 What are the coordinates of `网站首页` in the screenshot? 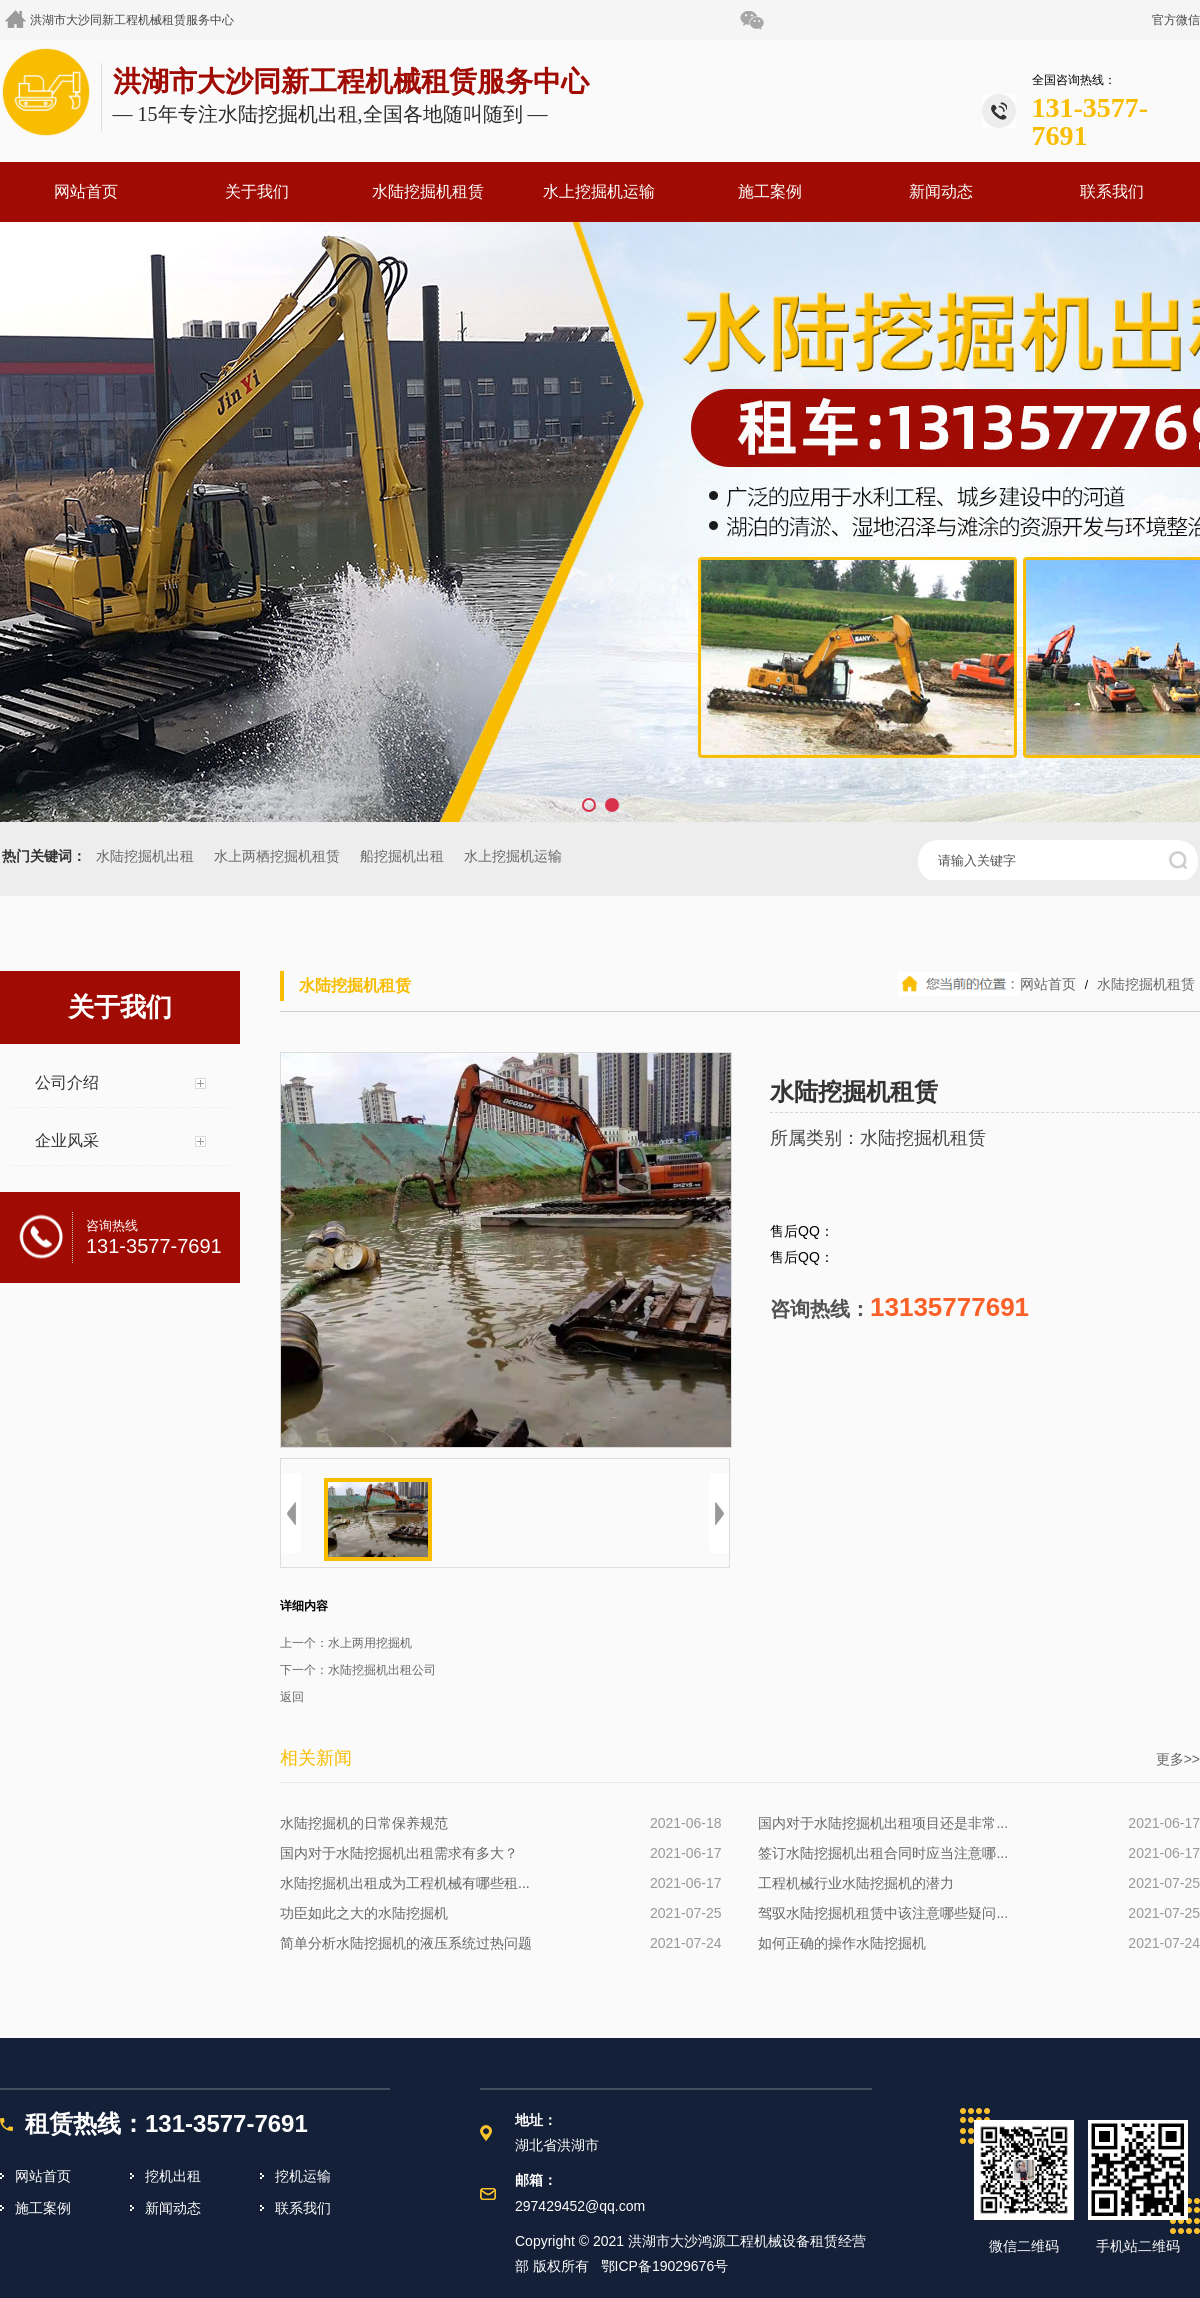 It's located at (86, 191).